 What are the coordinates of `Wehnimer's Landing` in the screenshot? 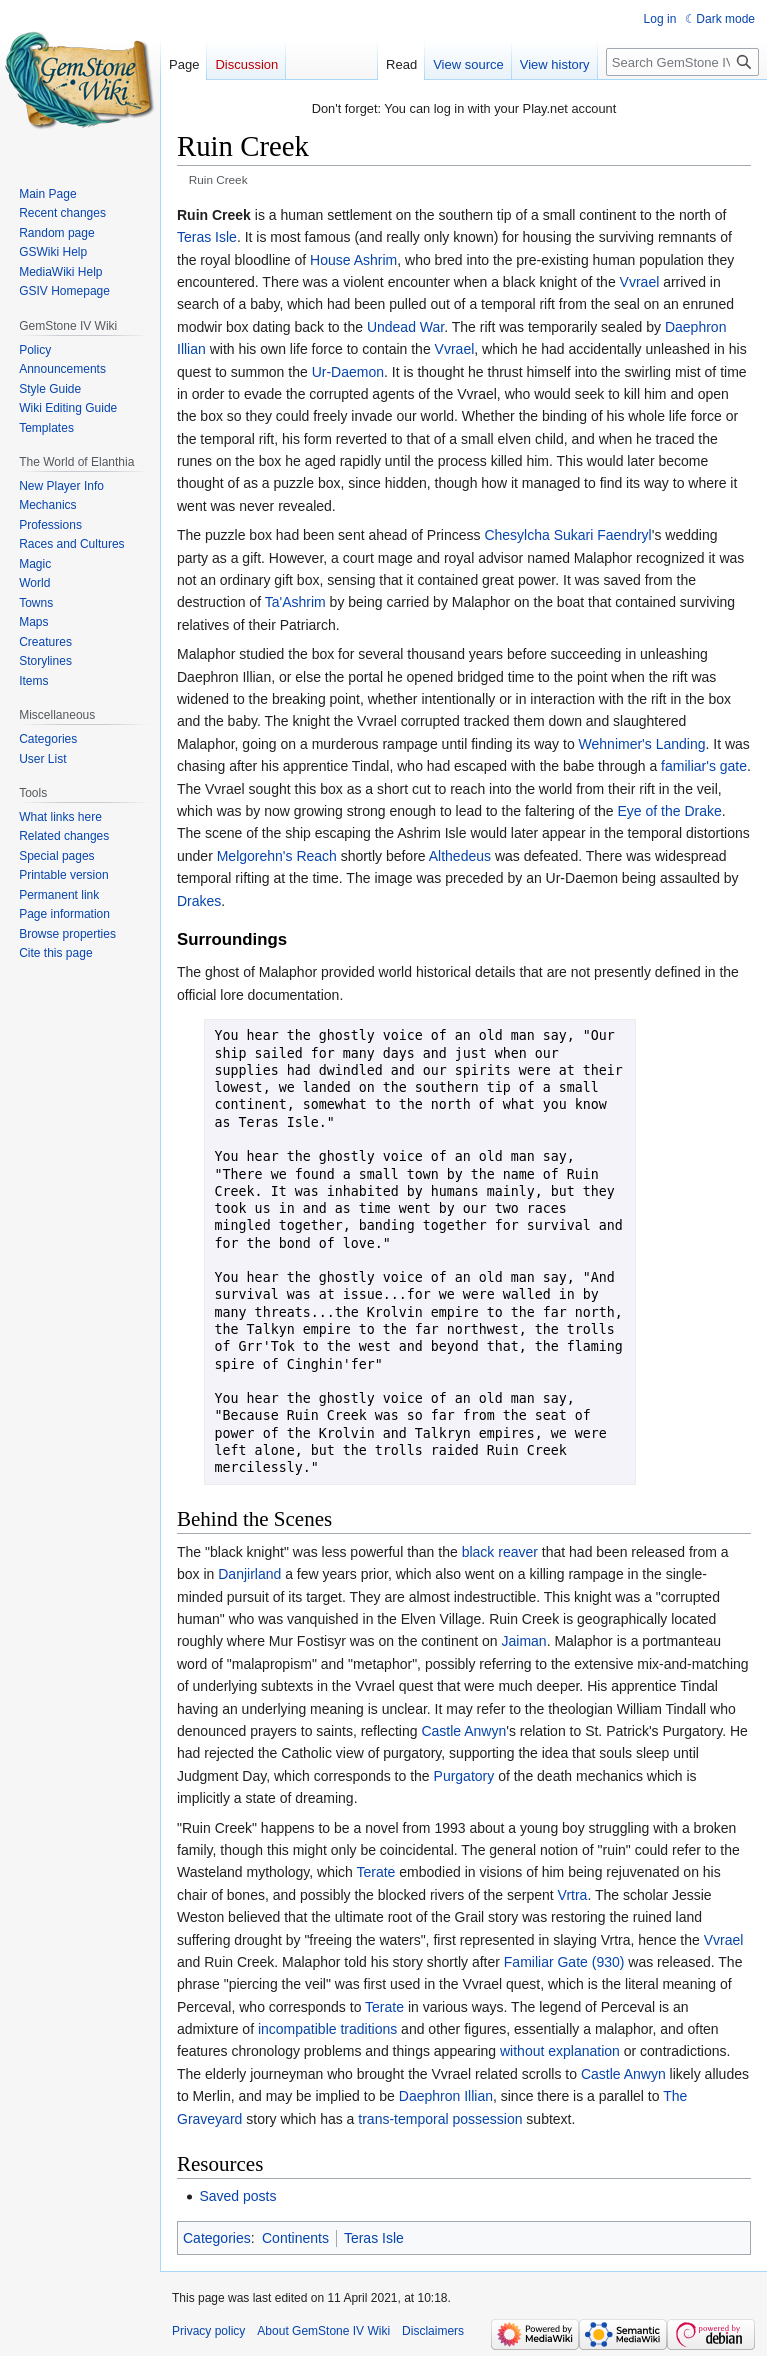 It's located at (642, 744).